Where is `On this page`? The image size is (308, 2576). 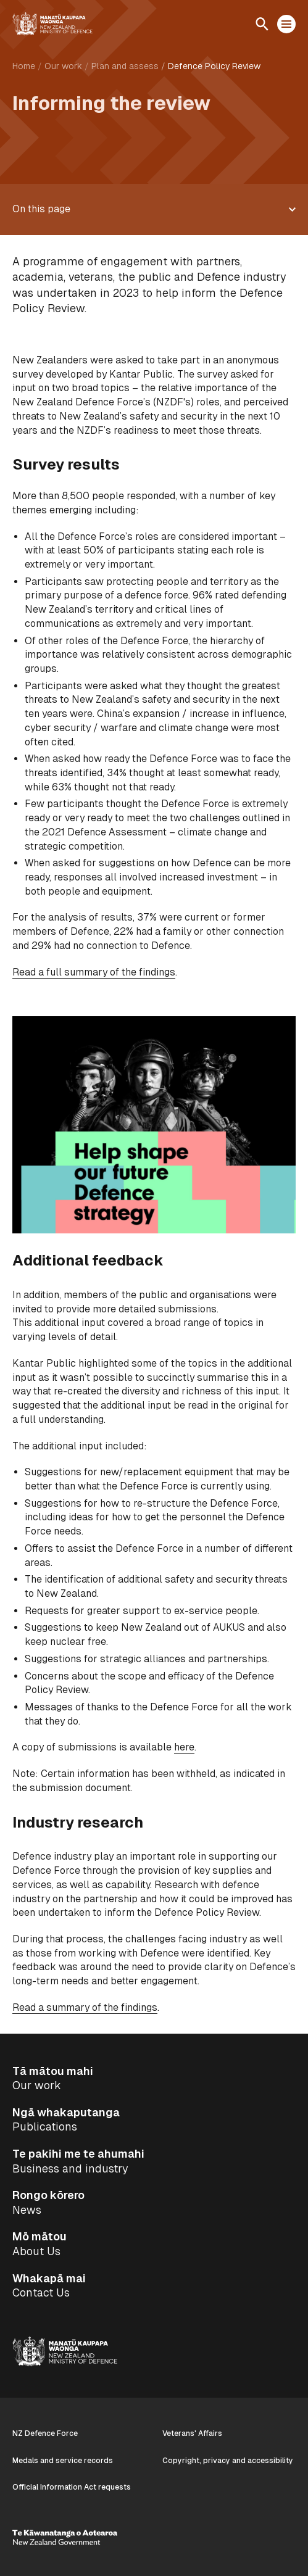
On this page is located at coordinates (41, 209).